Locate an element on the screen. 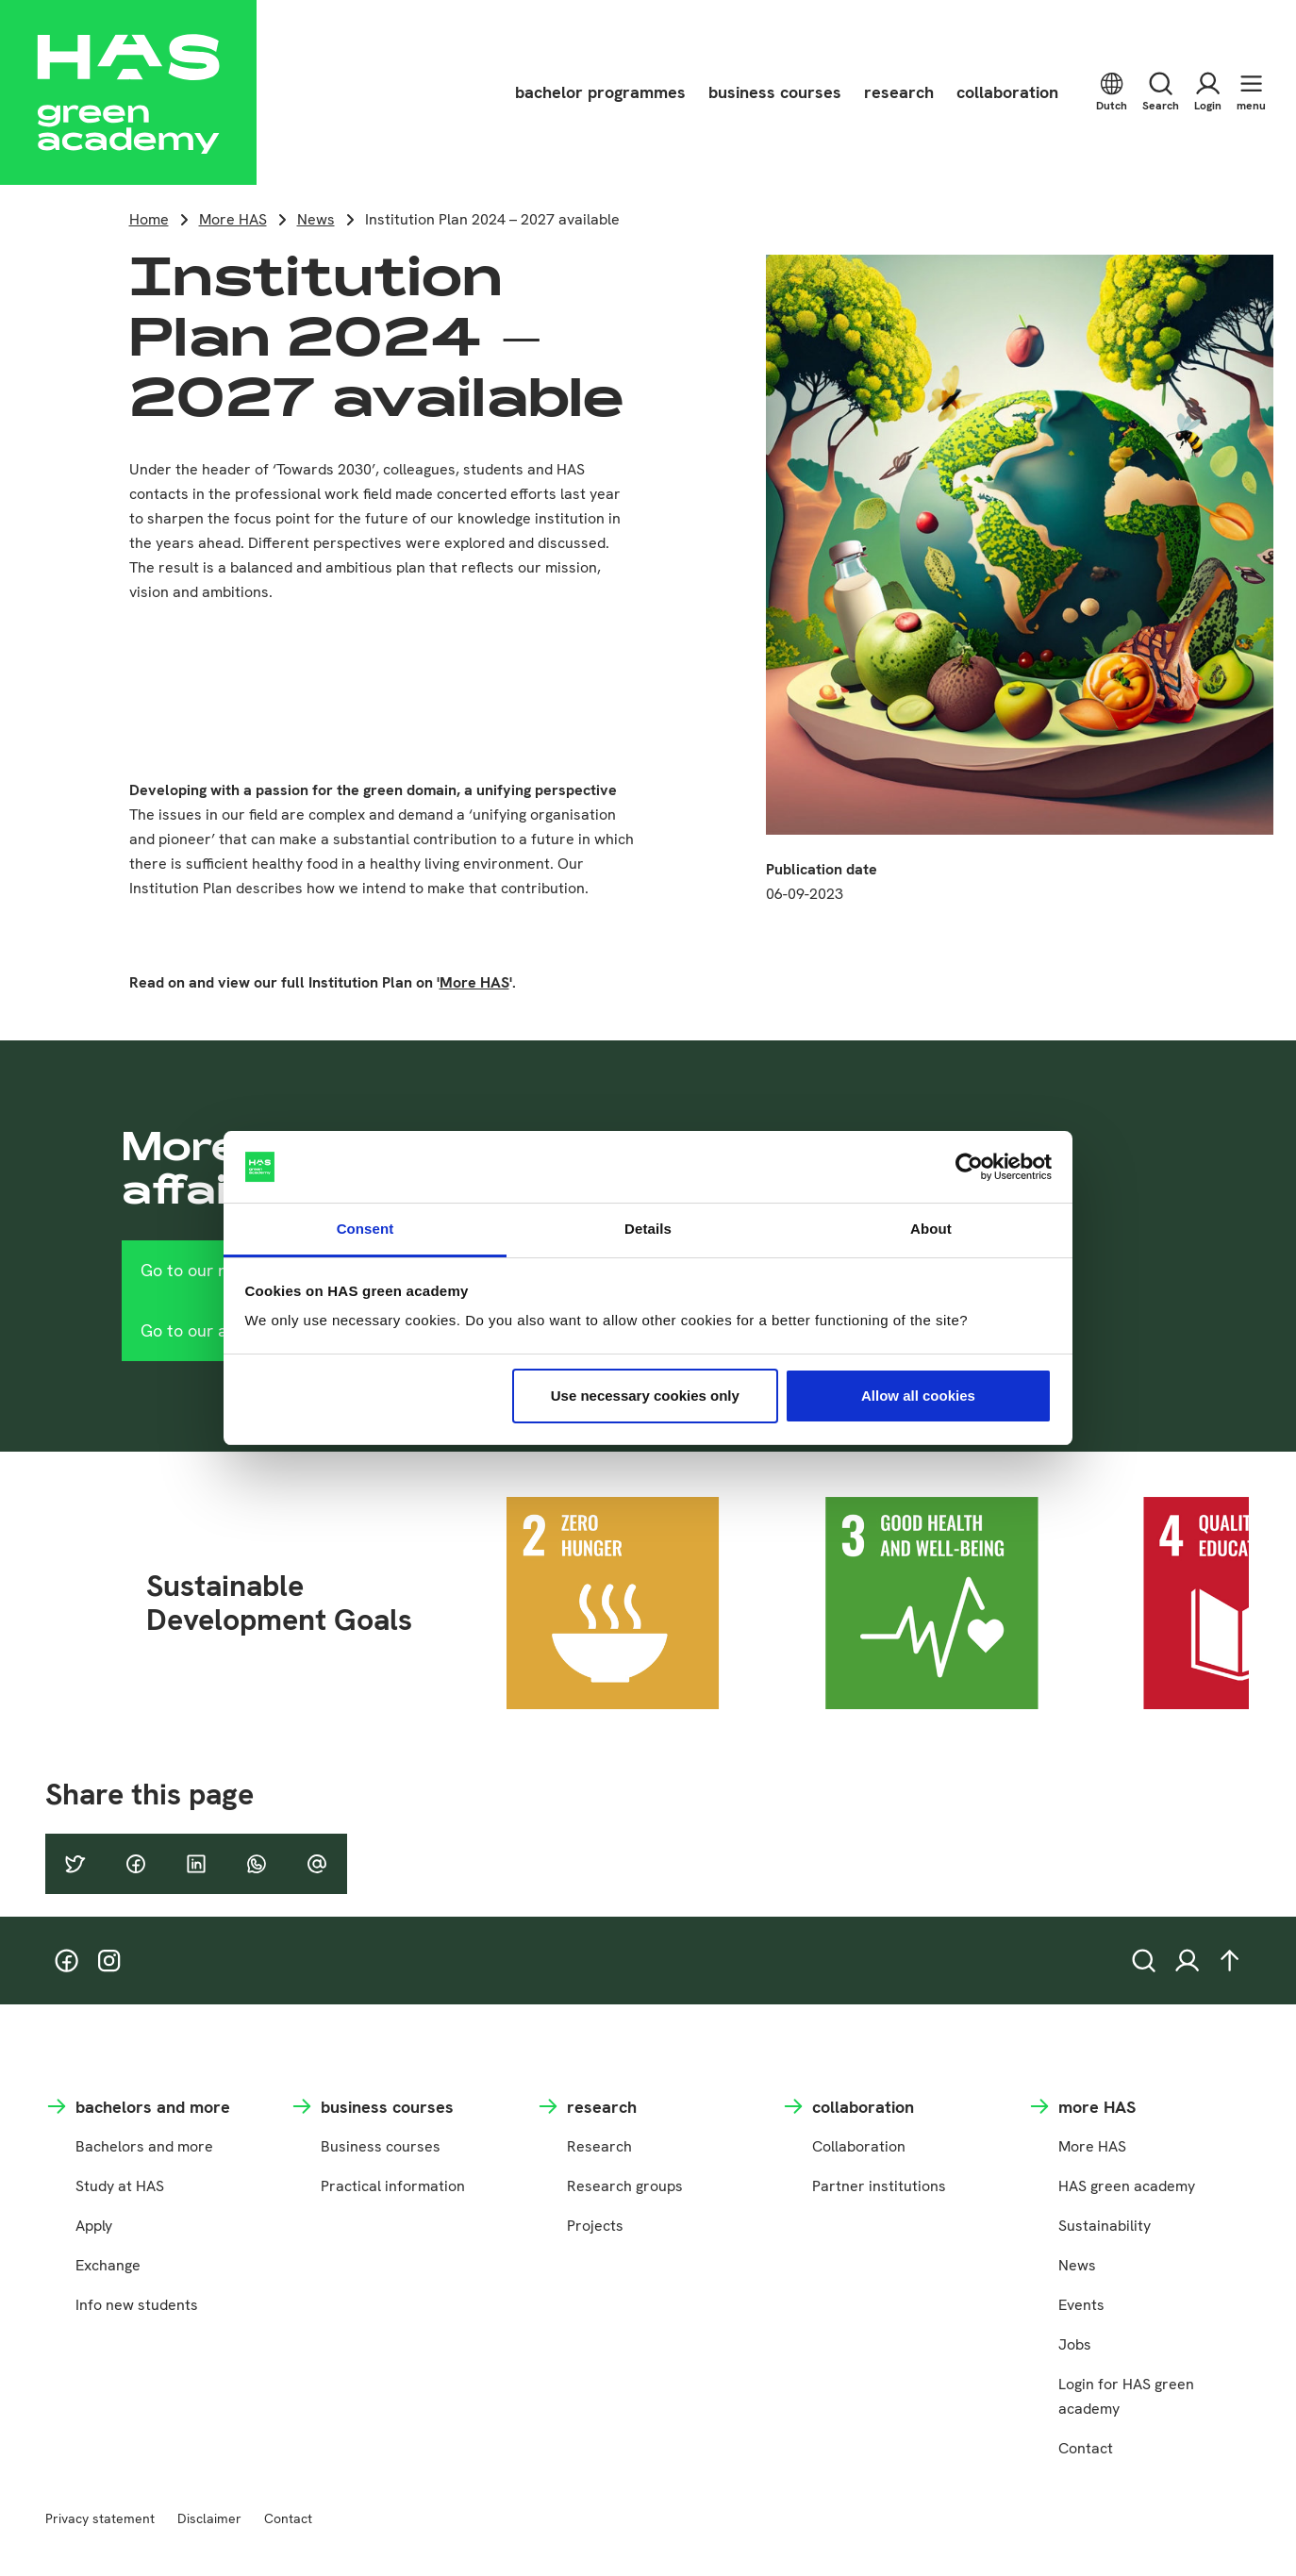 Image resolution: width=1296 pixels, height=2576 pixels. Privacy statement is located at coordinates (100, 2518).